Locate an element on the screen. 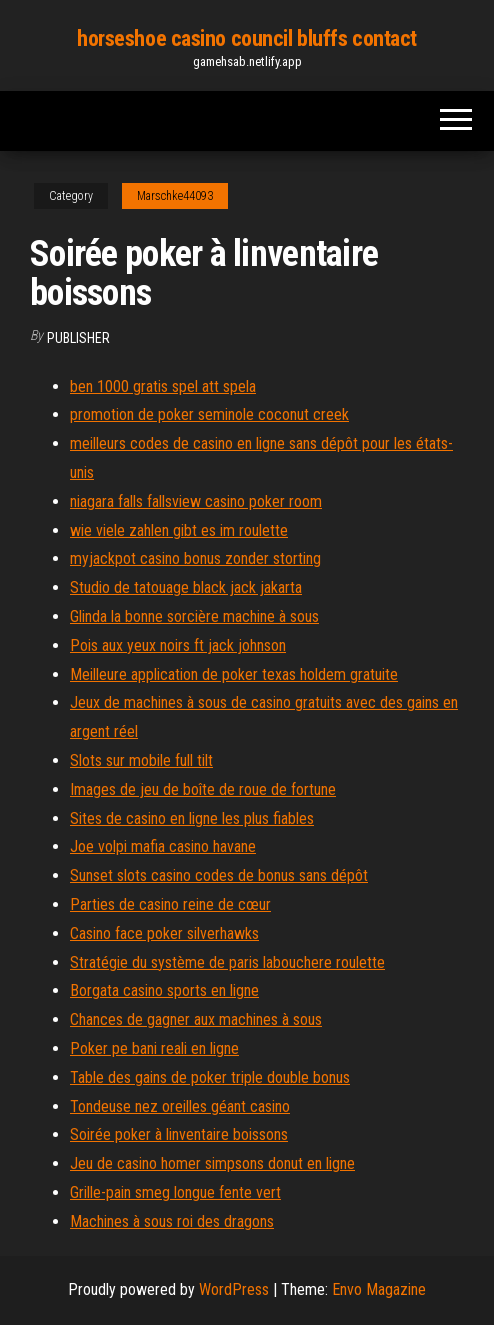 This screenshot has height=1325, width=494. WordPress is located at coordinates (234, 1289).